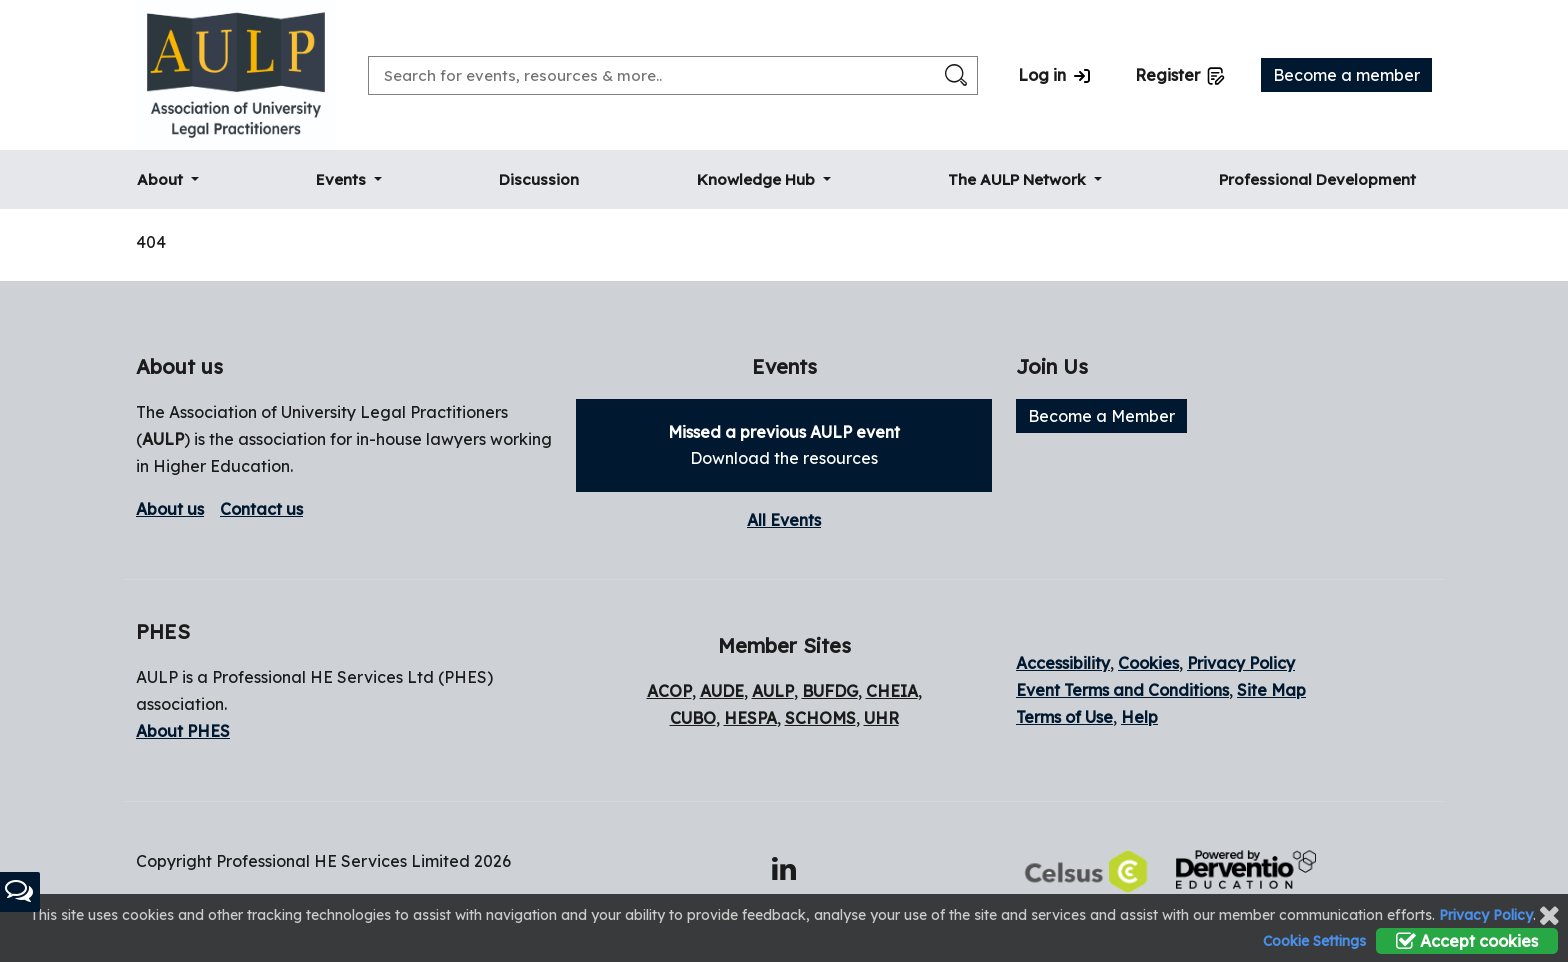  What do you see at coordinates (830, 691) in the screenshot?
I see `BUFDG` at bounding box center [830, 691].